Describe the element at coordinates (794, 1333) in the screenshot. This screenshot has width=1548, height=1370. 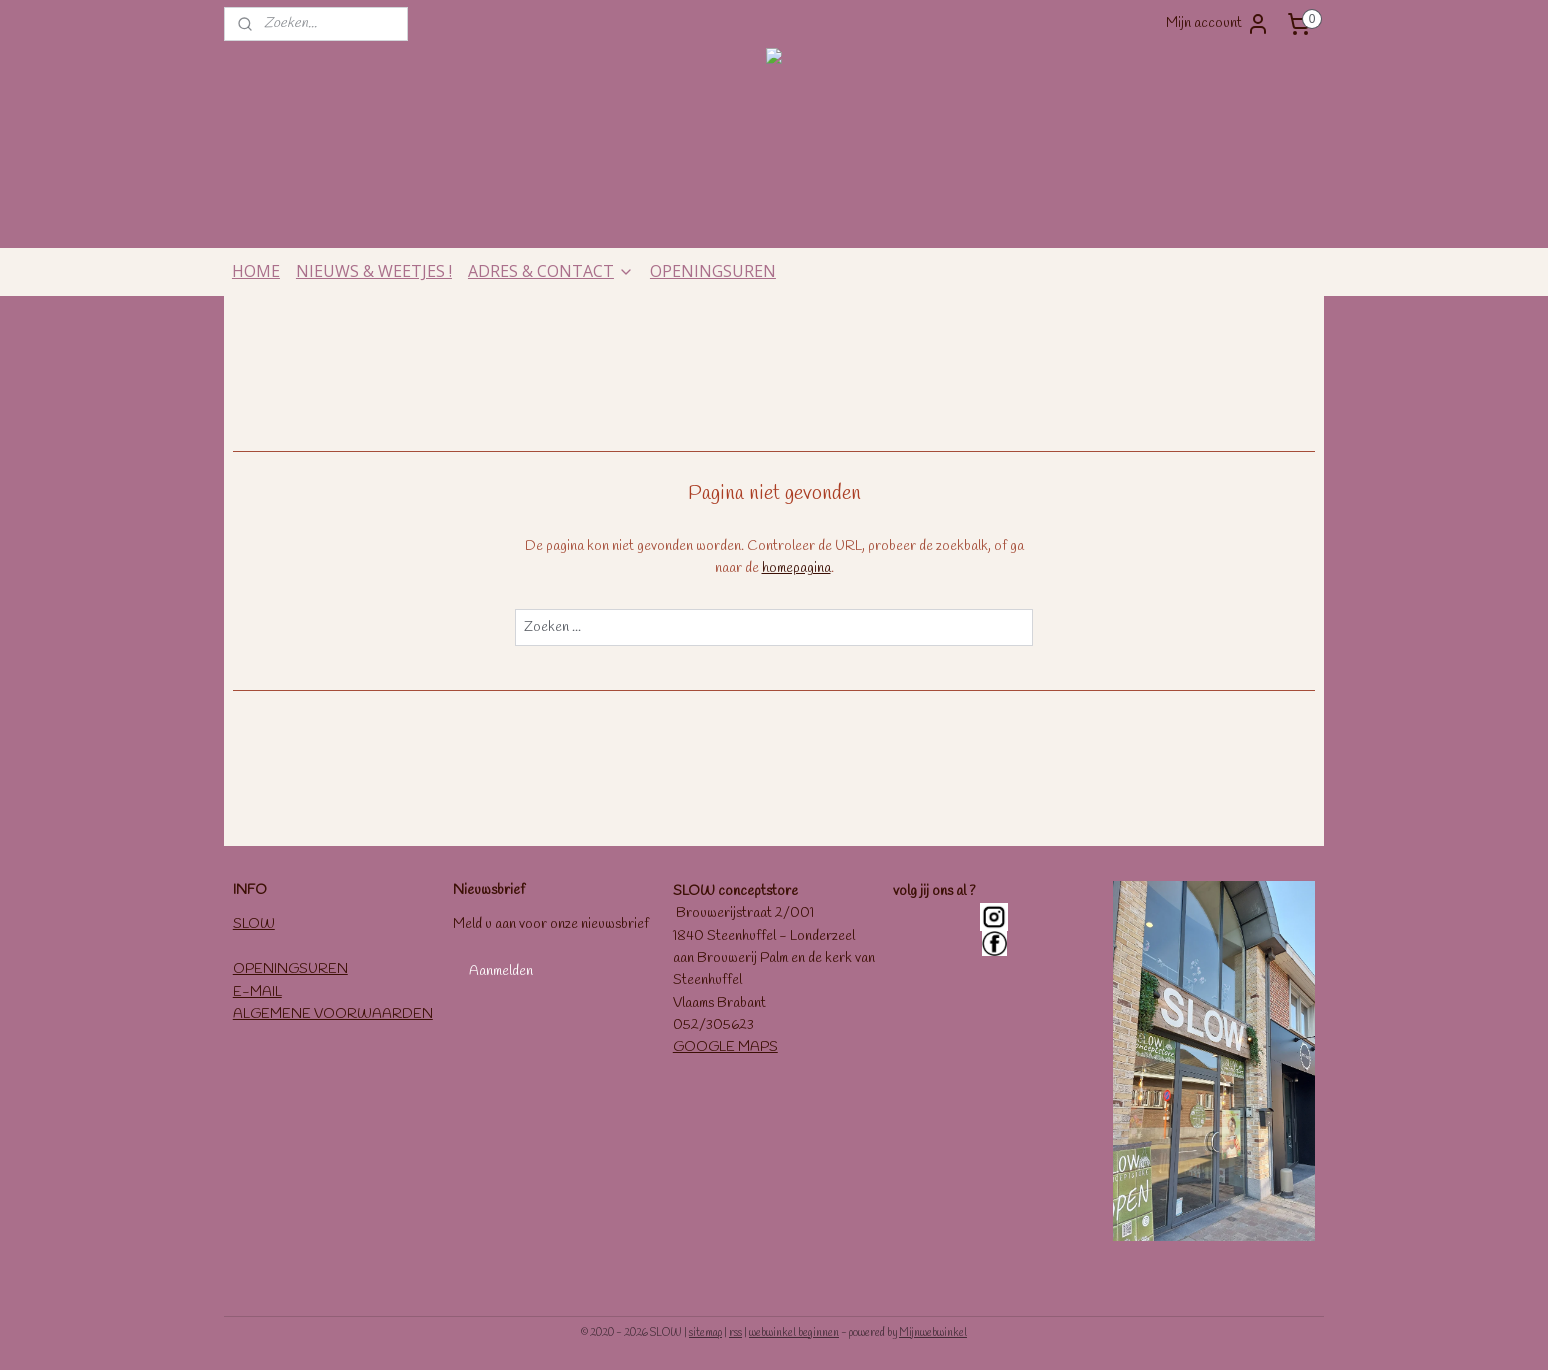
I see `webwinkel beginnen` at that location.